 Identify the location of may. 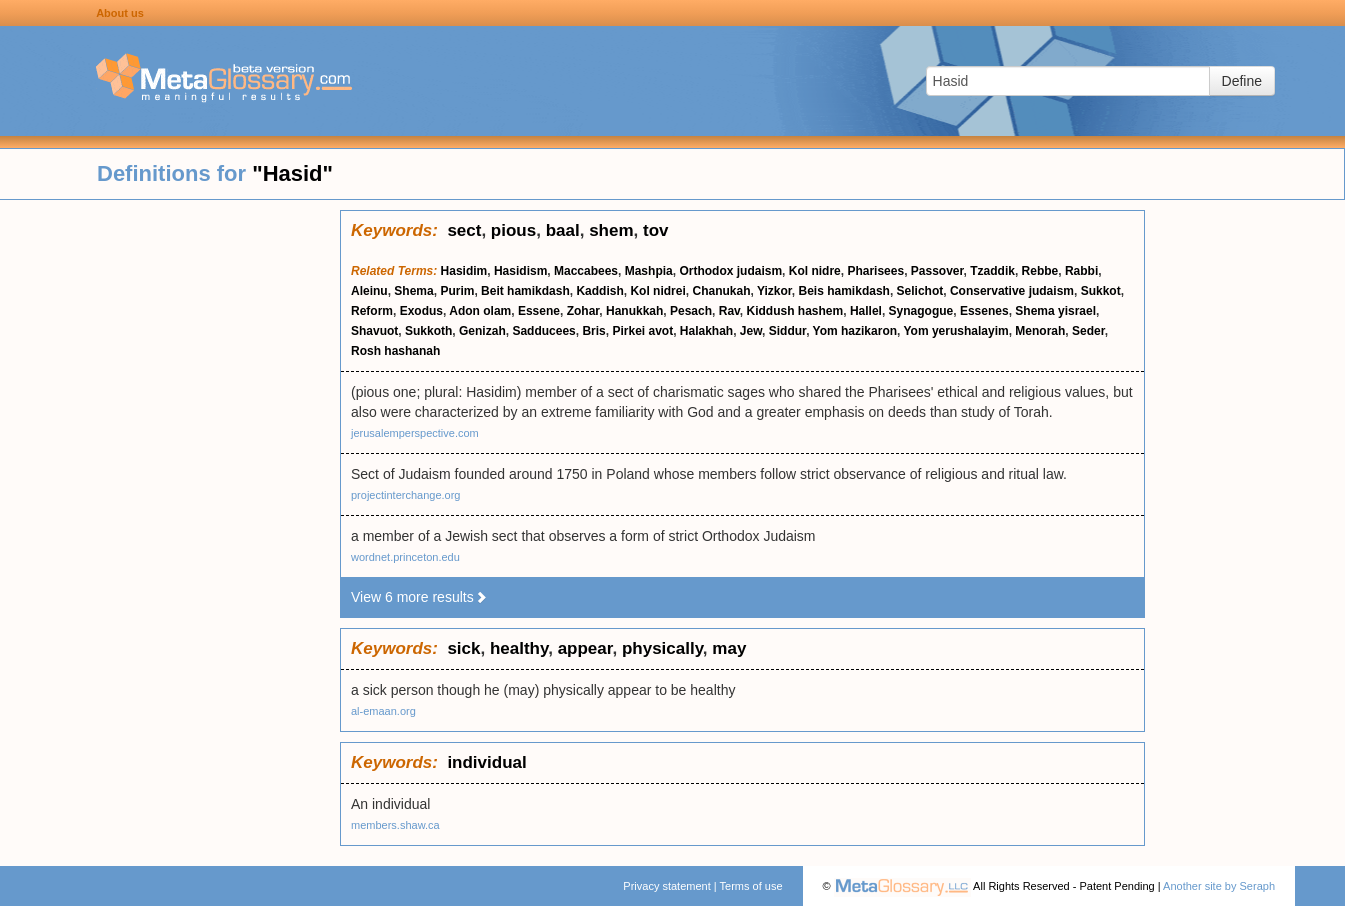
(729, 648).